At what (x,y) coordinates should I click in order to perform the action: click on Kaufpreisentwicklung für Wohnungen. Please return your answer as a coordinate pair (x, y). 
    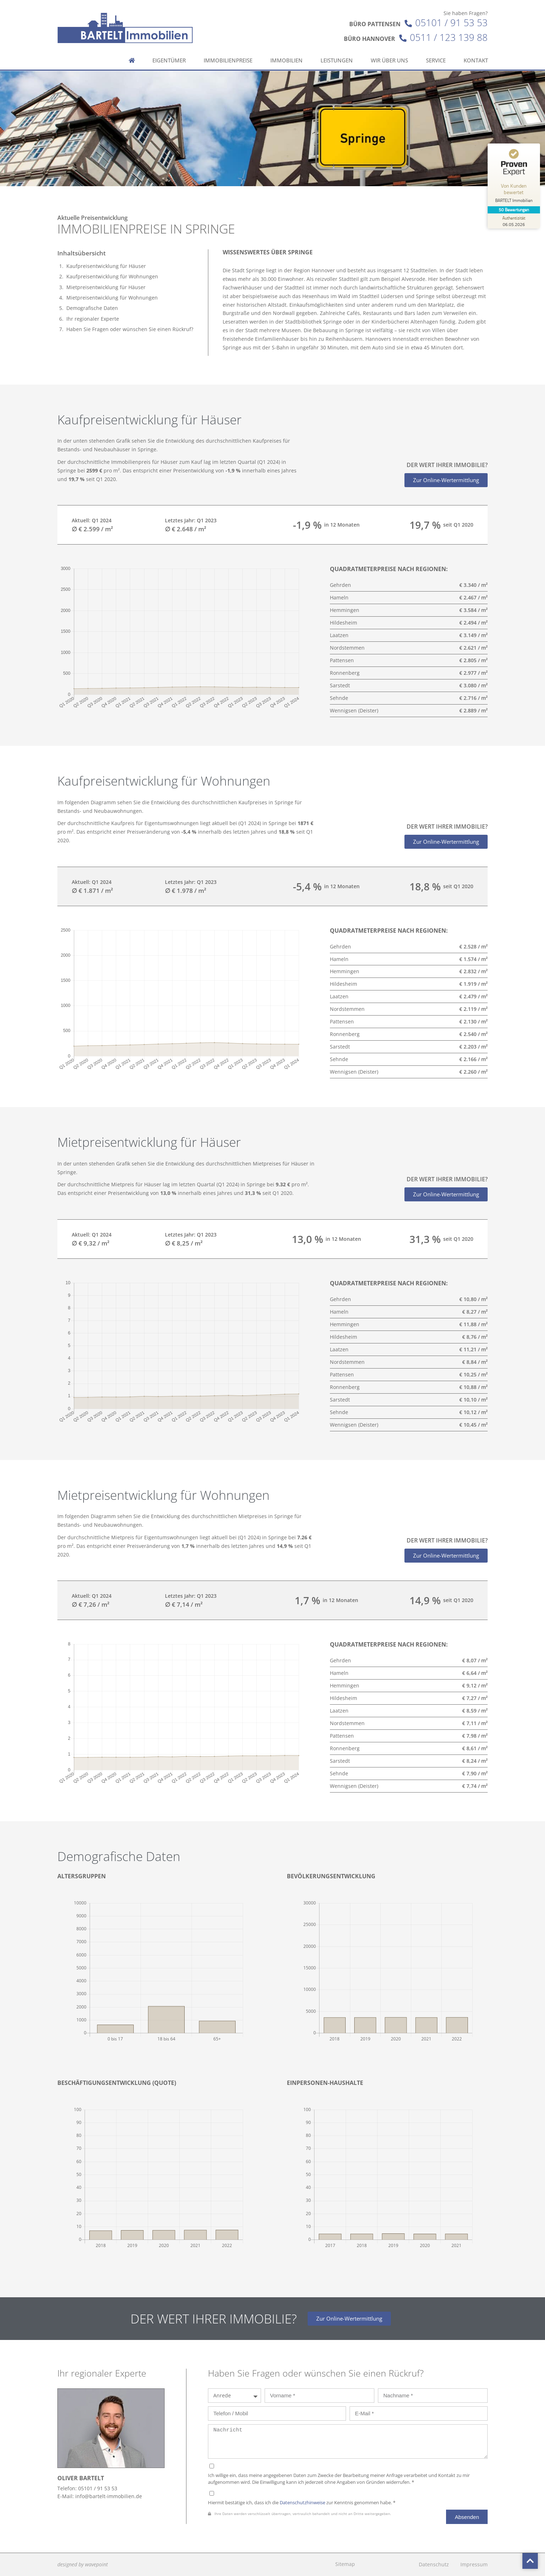
    Looking at the image, I should click on (112, 276).